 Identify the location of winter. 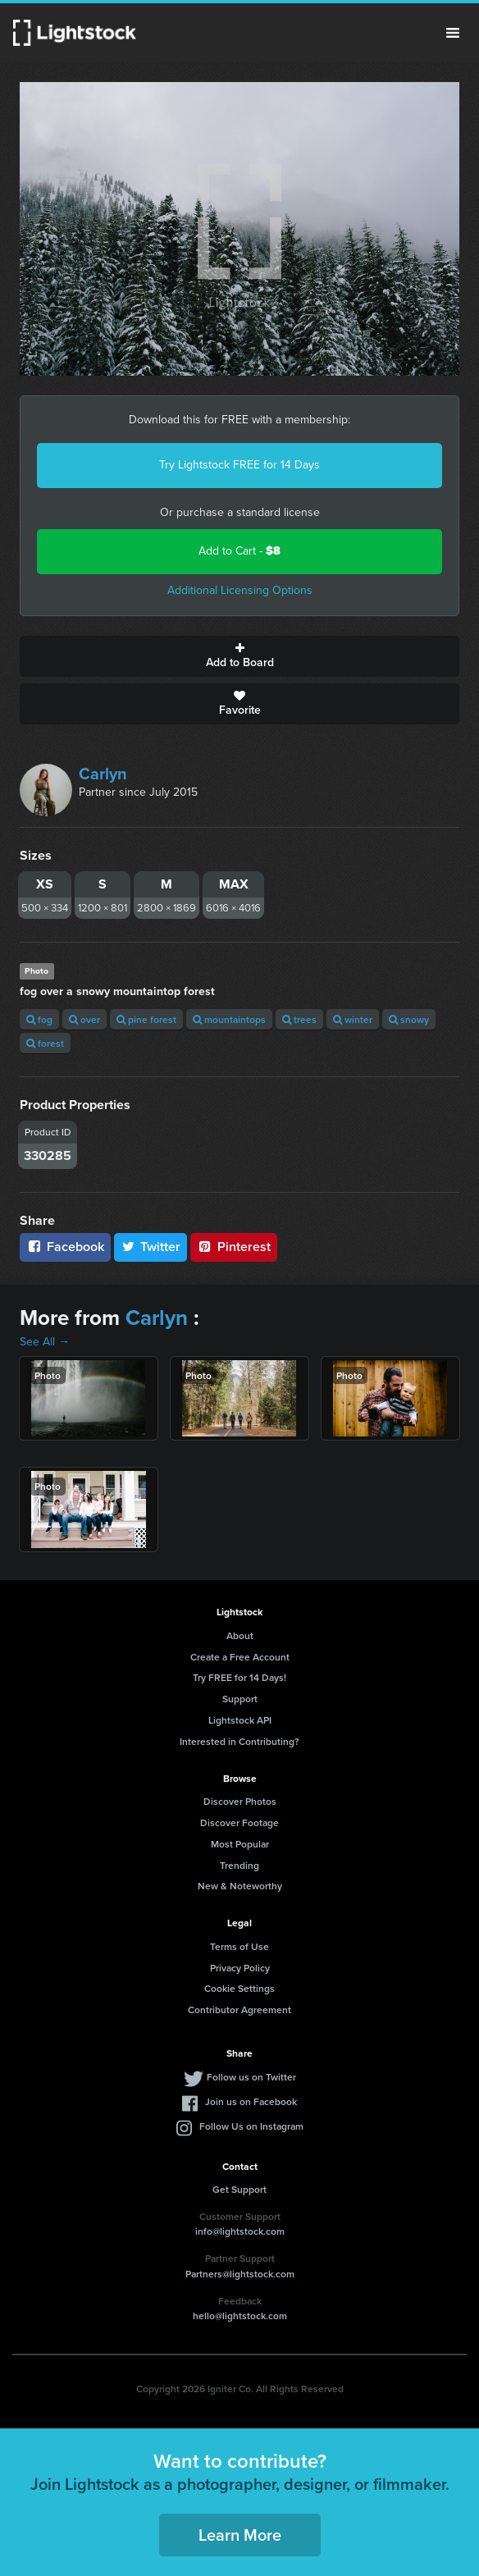
(352, 1019).